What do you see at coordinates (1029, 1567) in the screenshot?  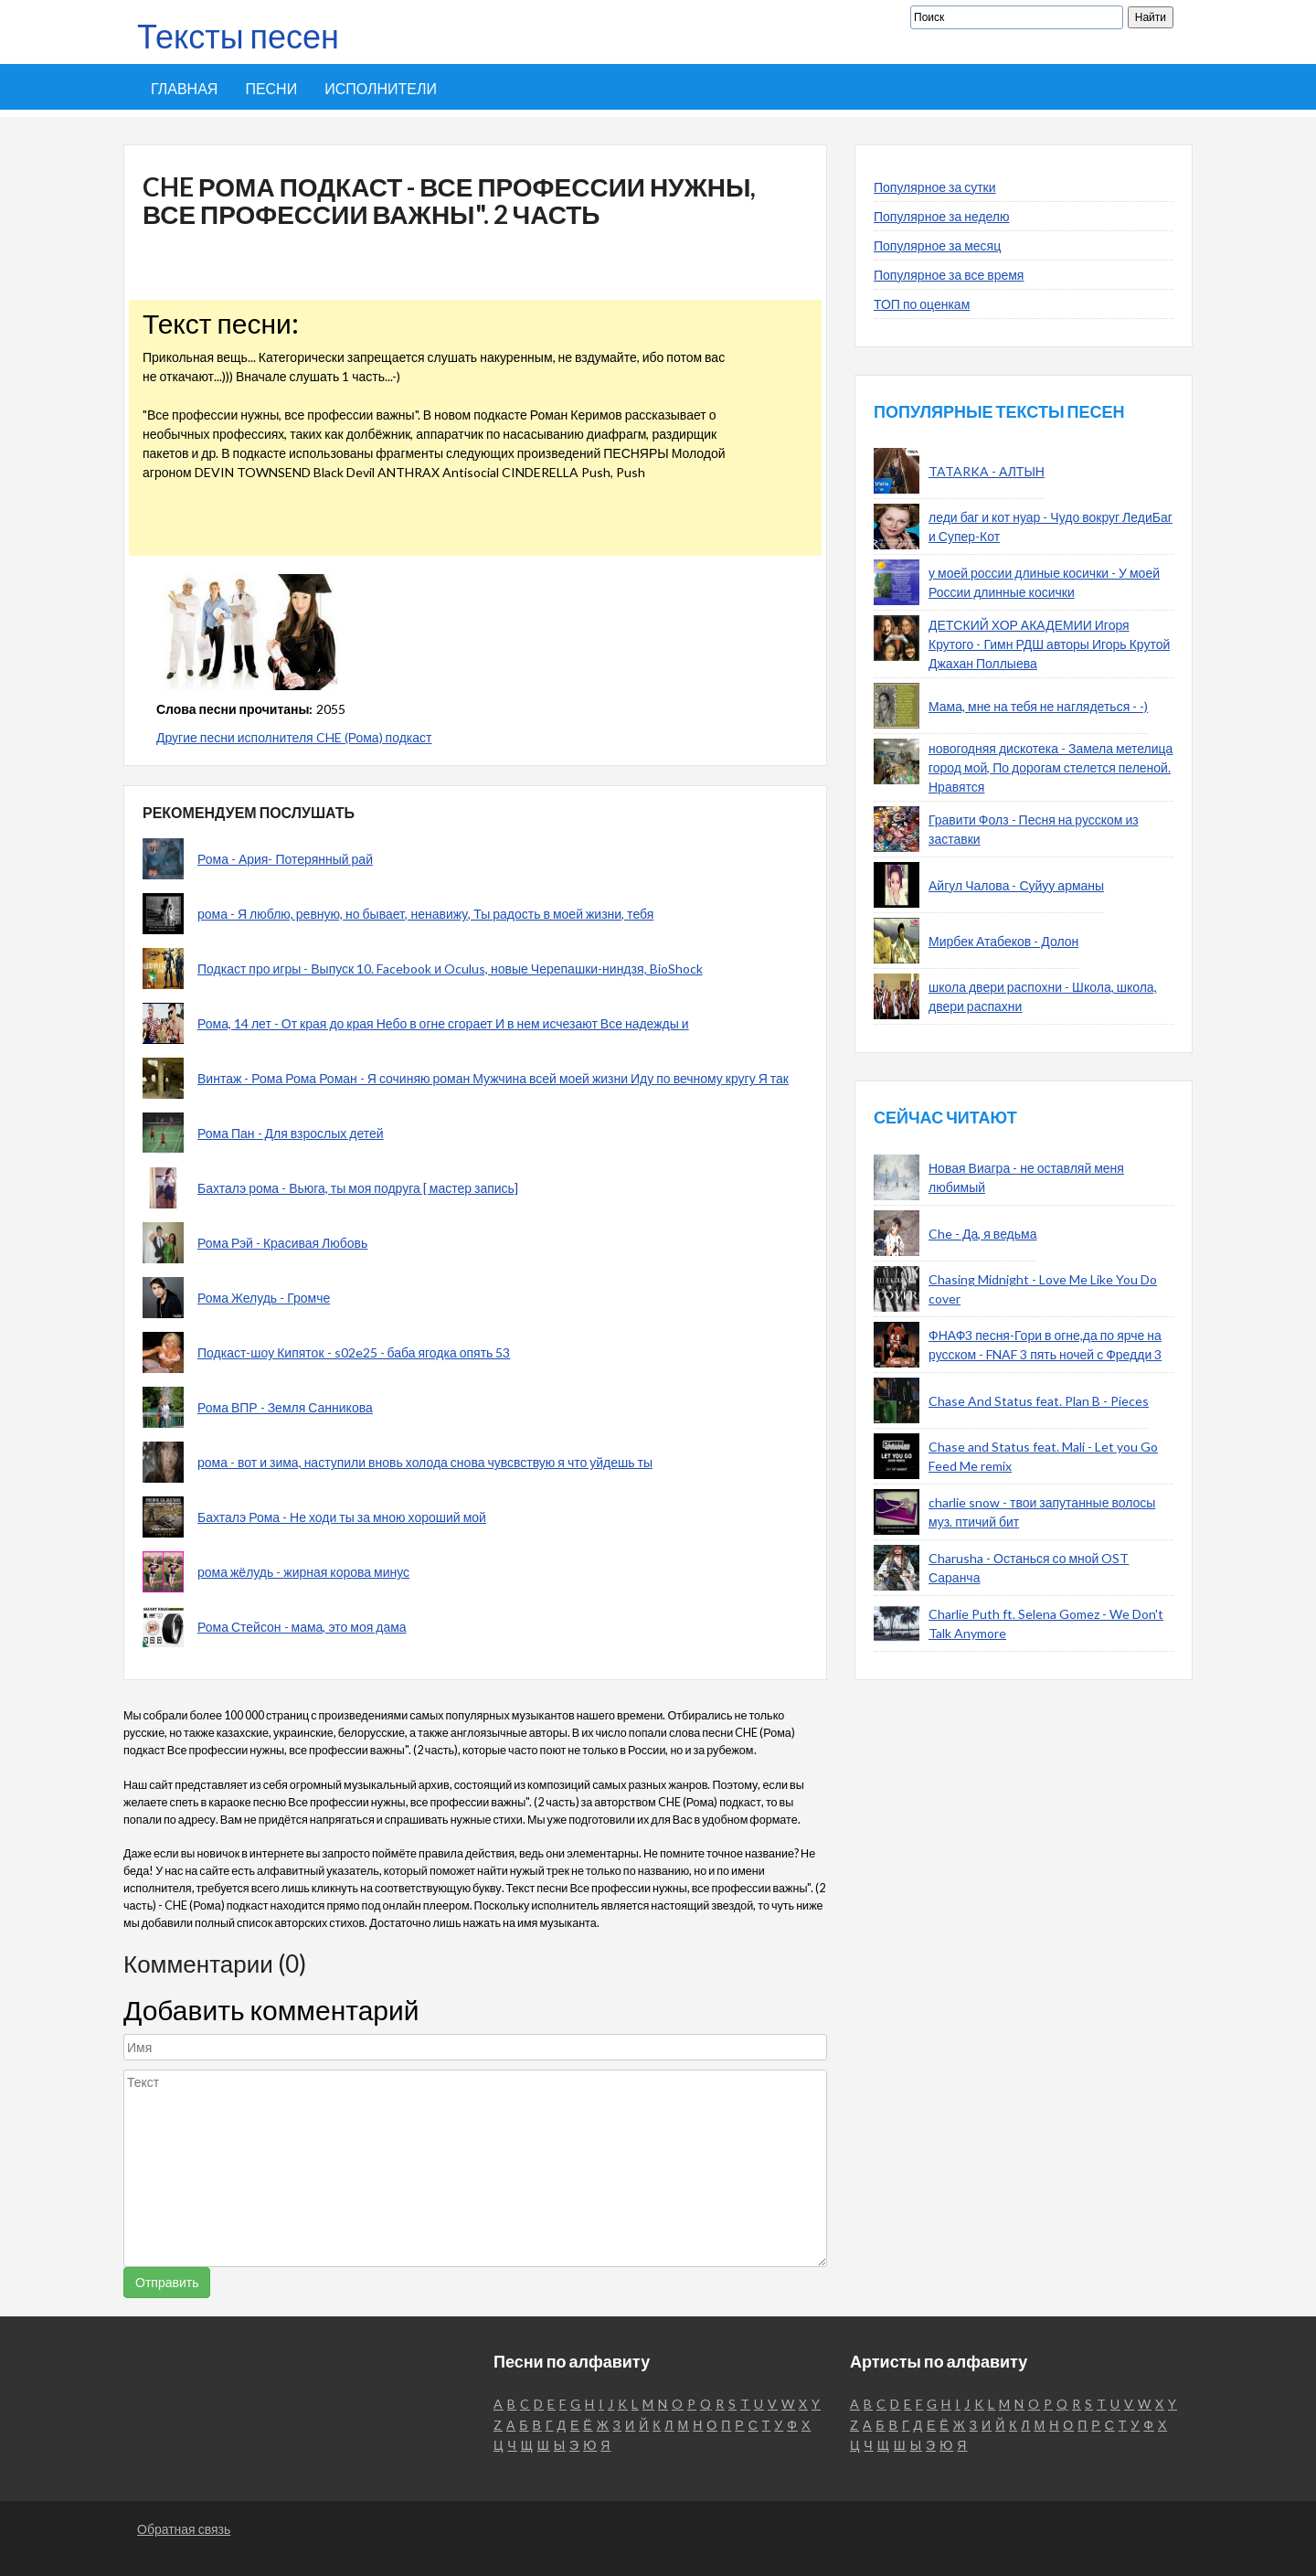 I see `Charusha - Останься со мной OST Саранча` at bounding box center [1029, 1567].